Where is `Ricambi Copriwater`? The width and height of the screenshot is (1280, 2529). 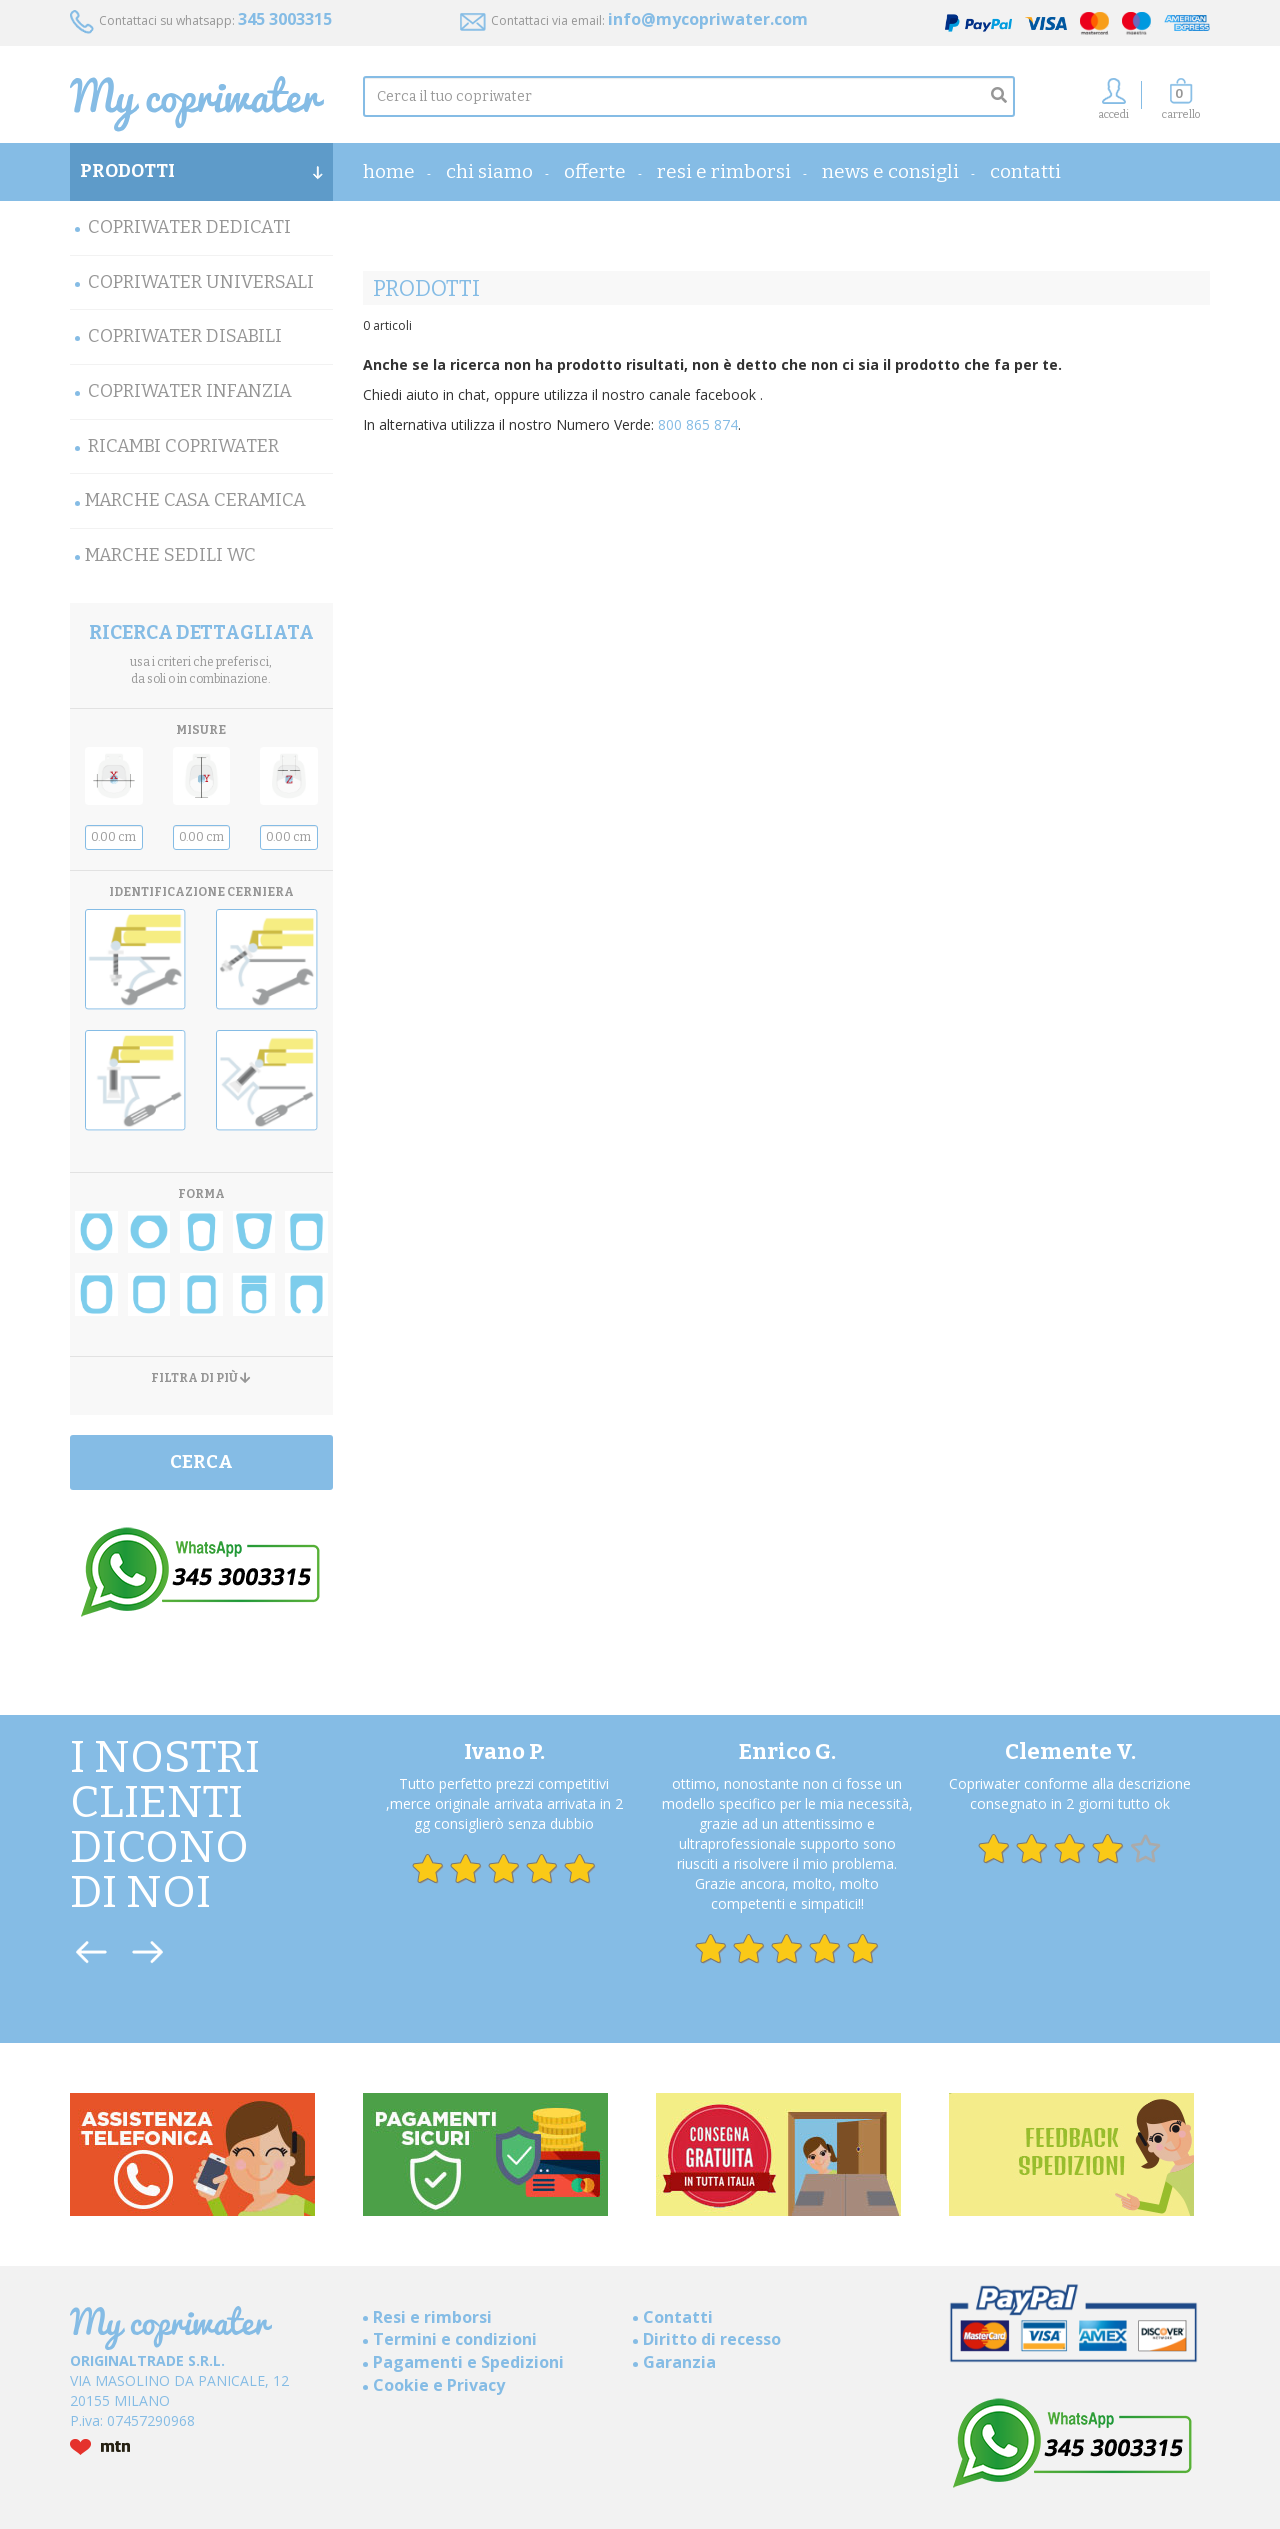 Ricambi Copriwater is located at coordinates (183, 446).